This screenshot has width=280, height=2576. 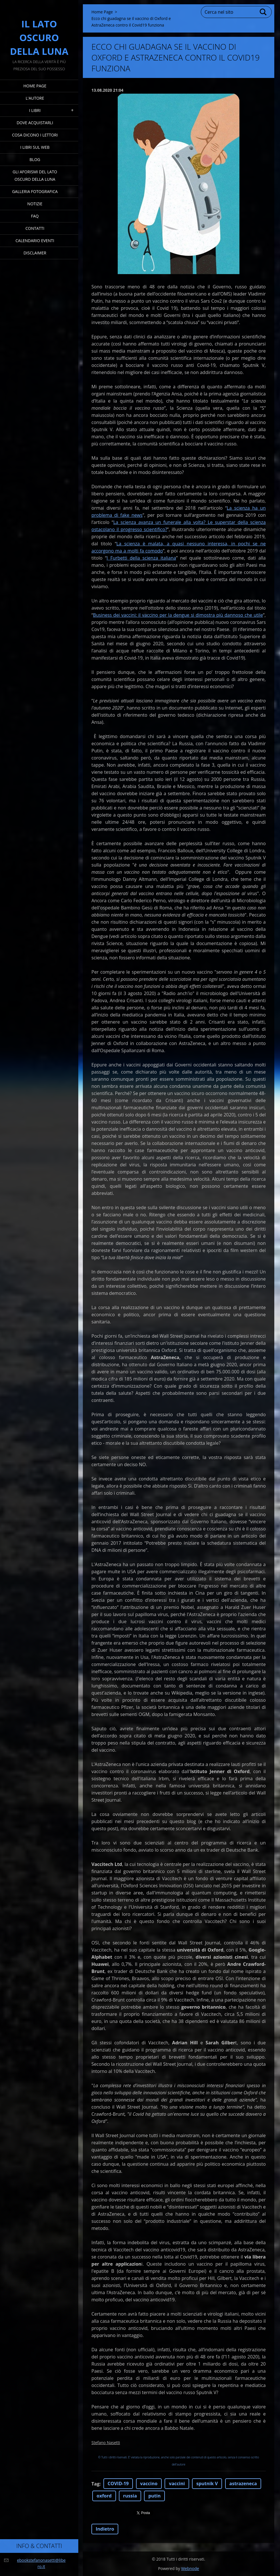 What do you see at coordinates (35, 135) in the screenshot?
I see `Cosa dicono i lettori` at bounding box center [35, 135].